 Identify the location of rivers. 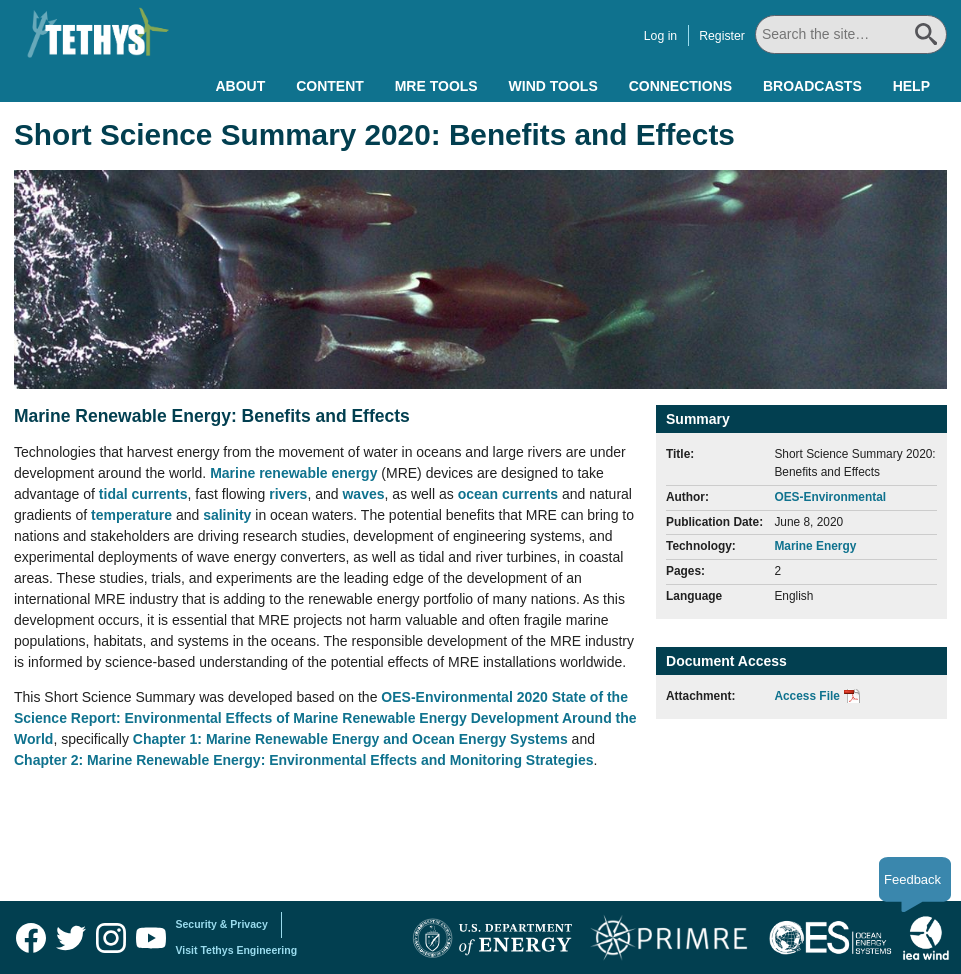
(288, 494).